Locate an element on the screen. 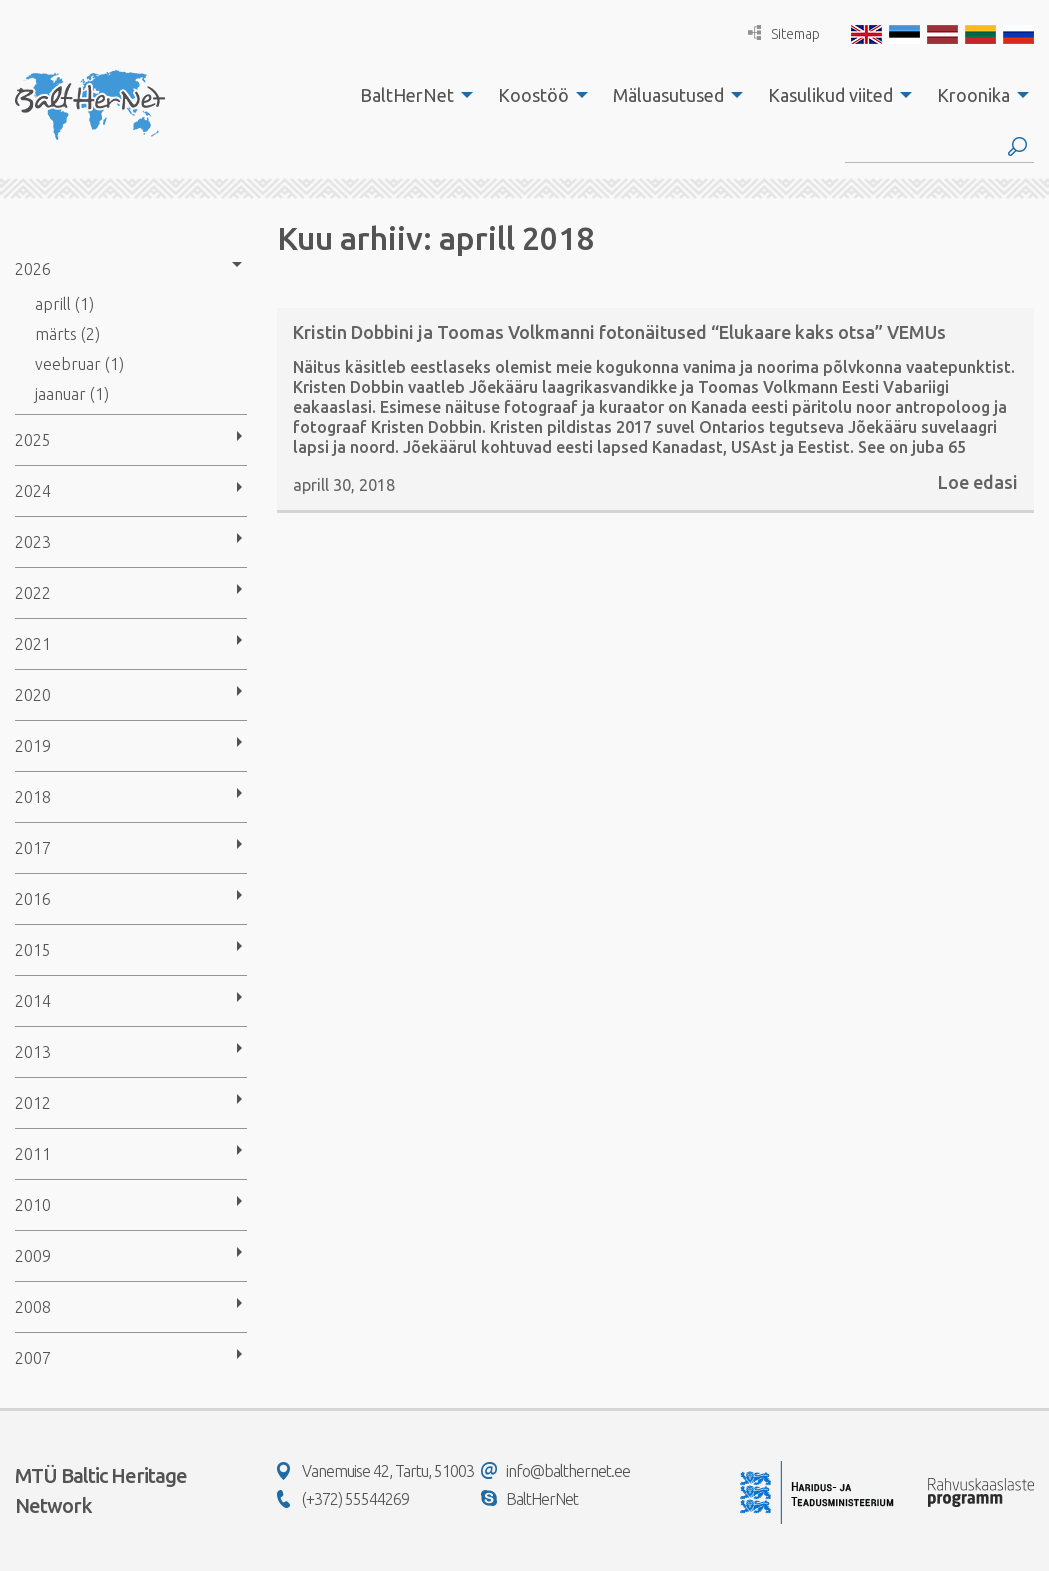 Image resolution: width=1049 pixels, height=1571 pixels. 2009 is located at coordinates (33, 1256).